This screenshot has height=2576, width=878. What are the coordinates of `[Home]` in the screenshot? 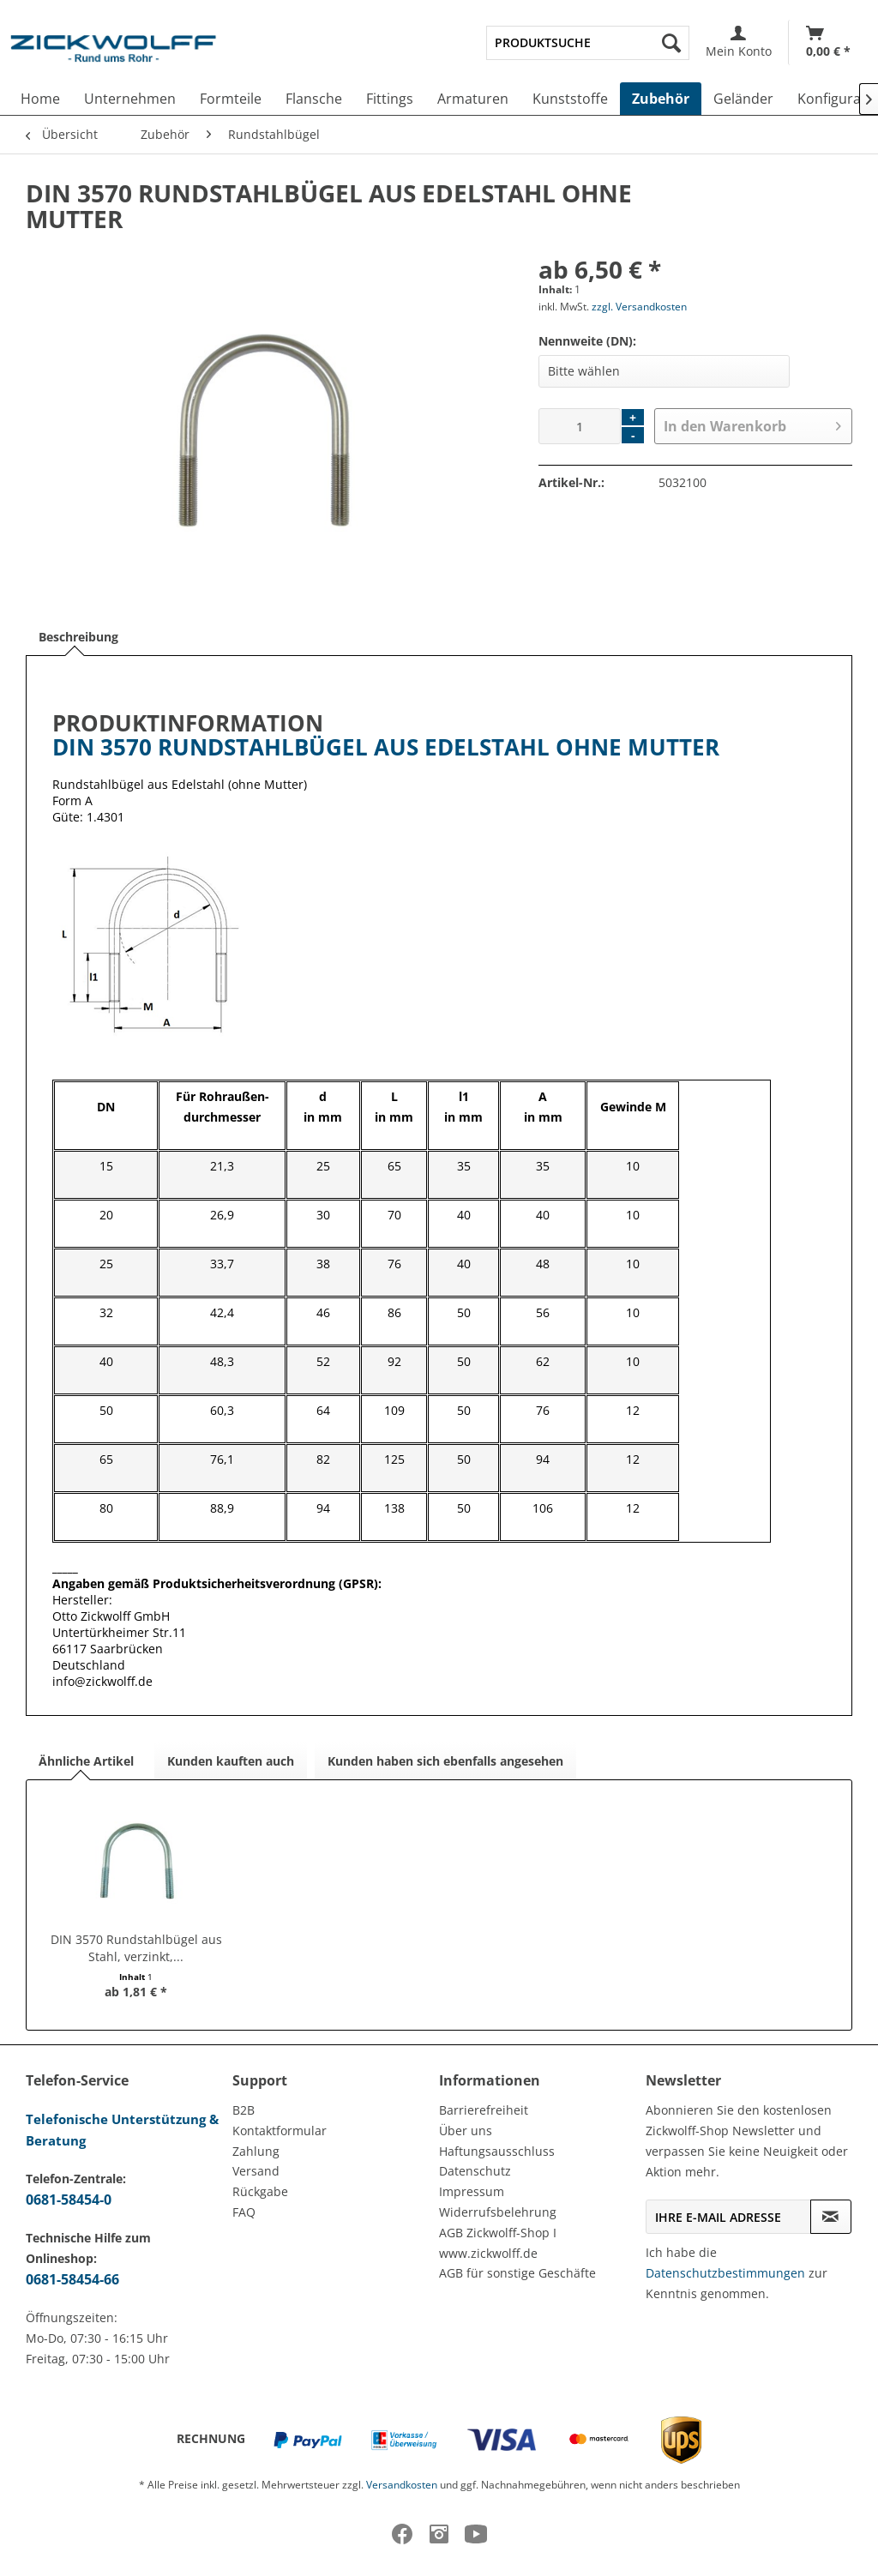 It's located at (40, 98).